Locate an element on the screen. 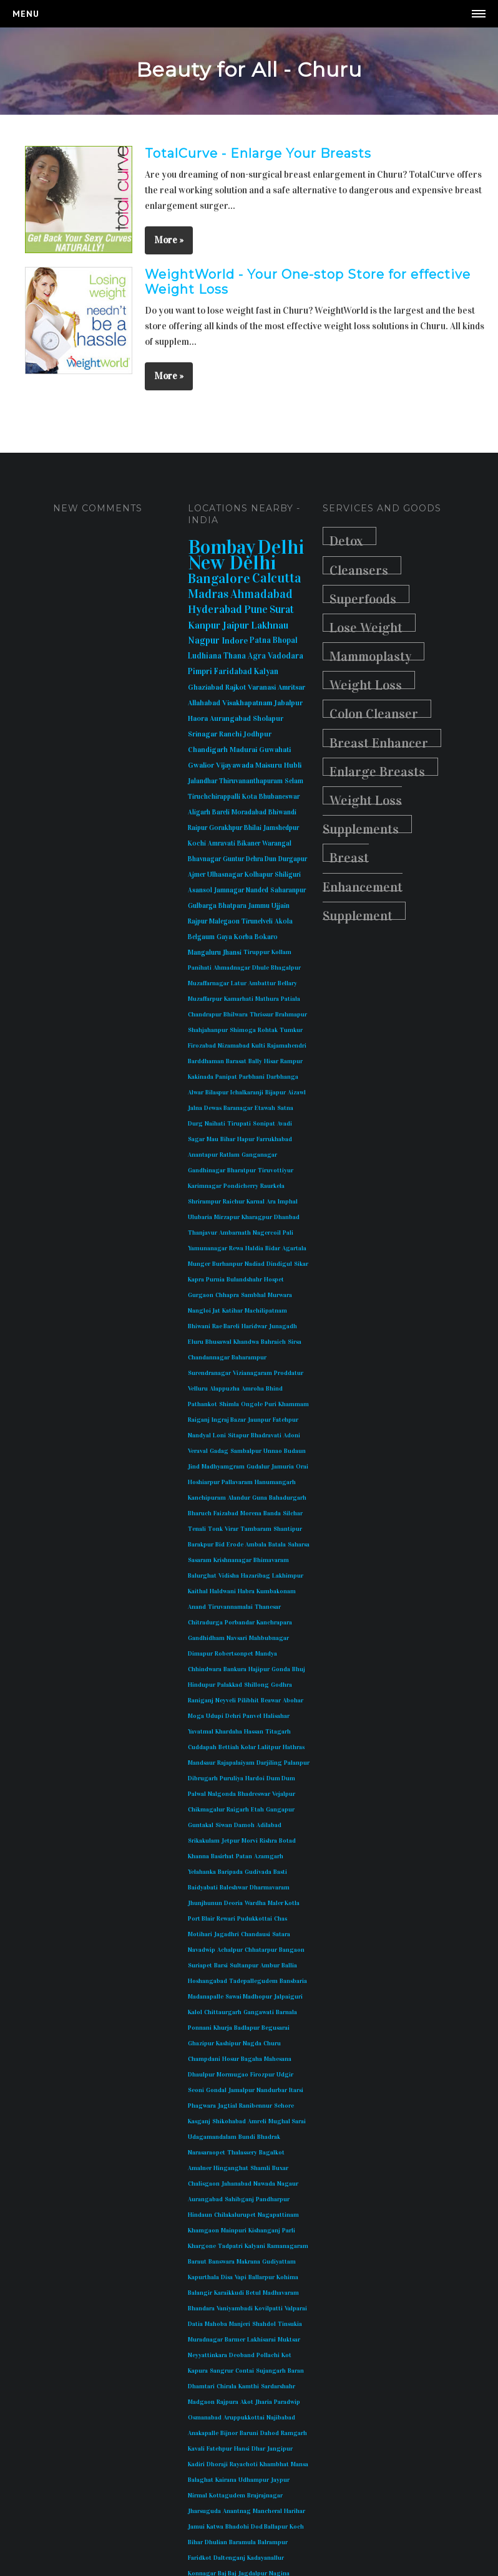  Beawar is located at coordinates (271, 1700).